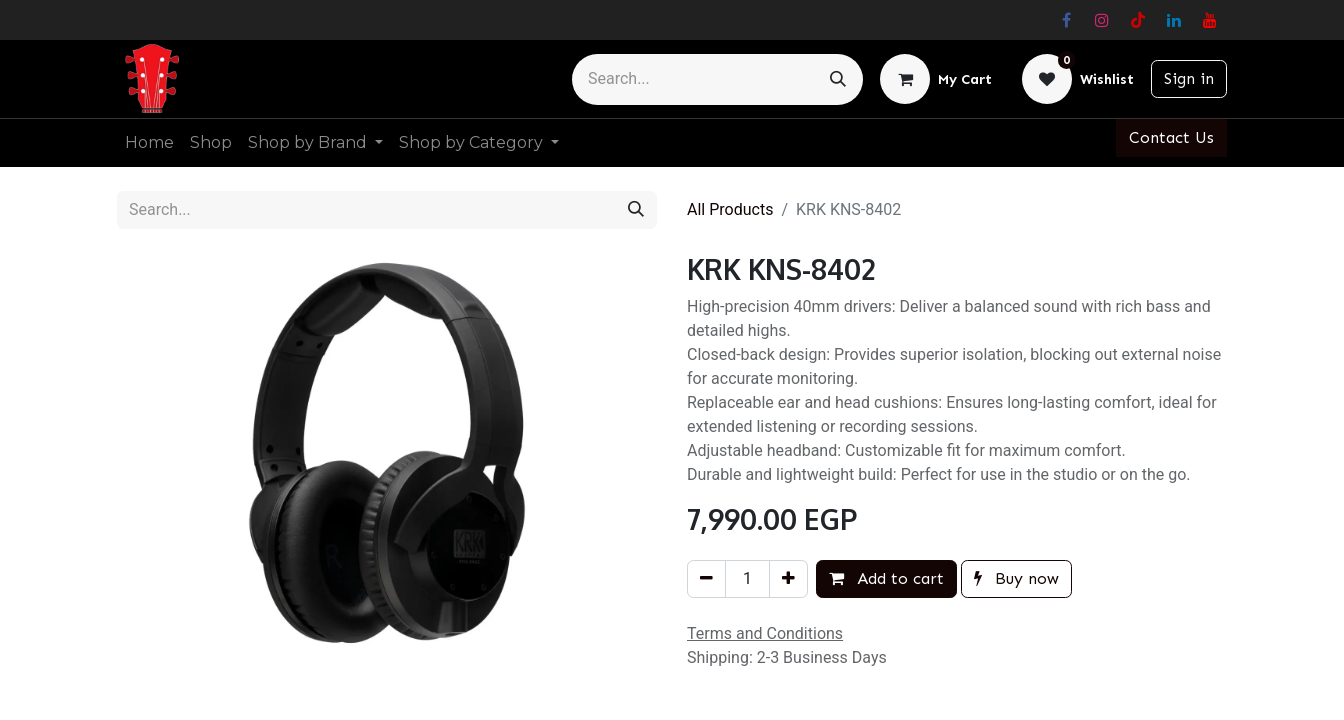 The width and height of the screenshot is (1344, 720). I want to click on Add to cart [button], so click(886, 578).